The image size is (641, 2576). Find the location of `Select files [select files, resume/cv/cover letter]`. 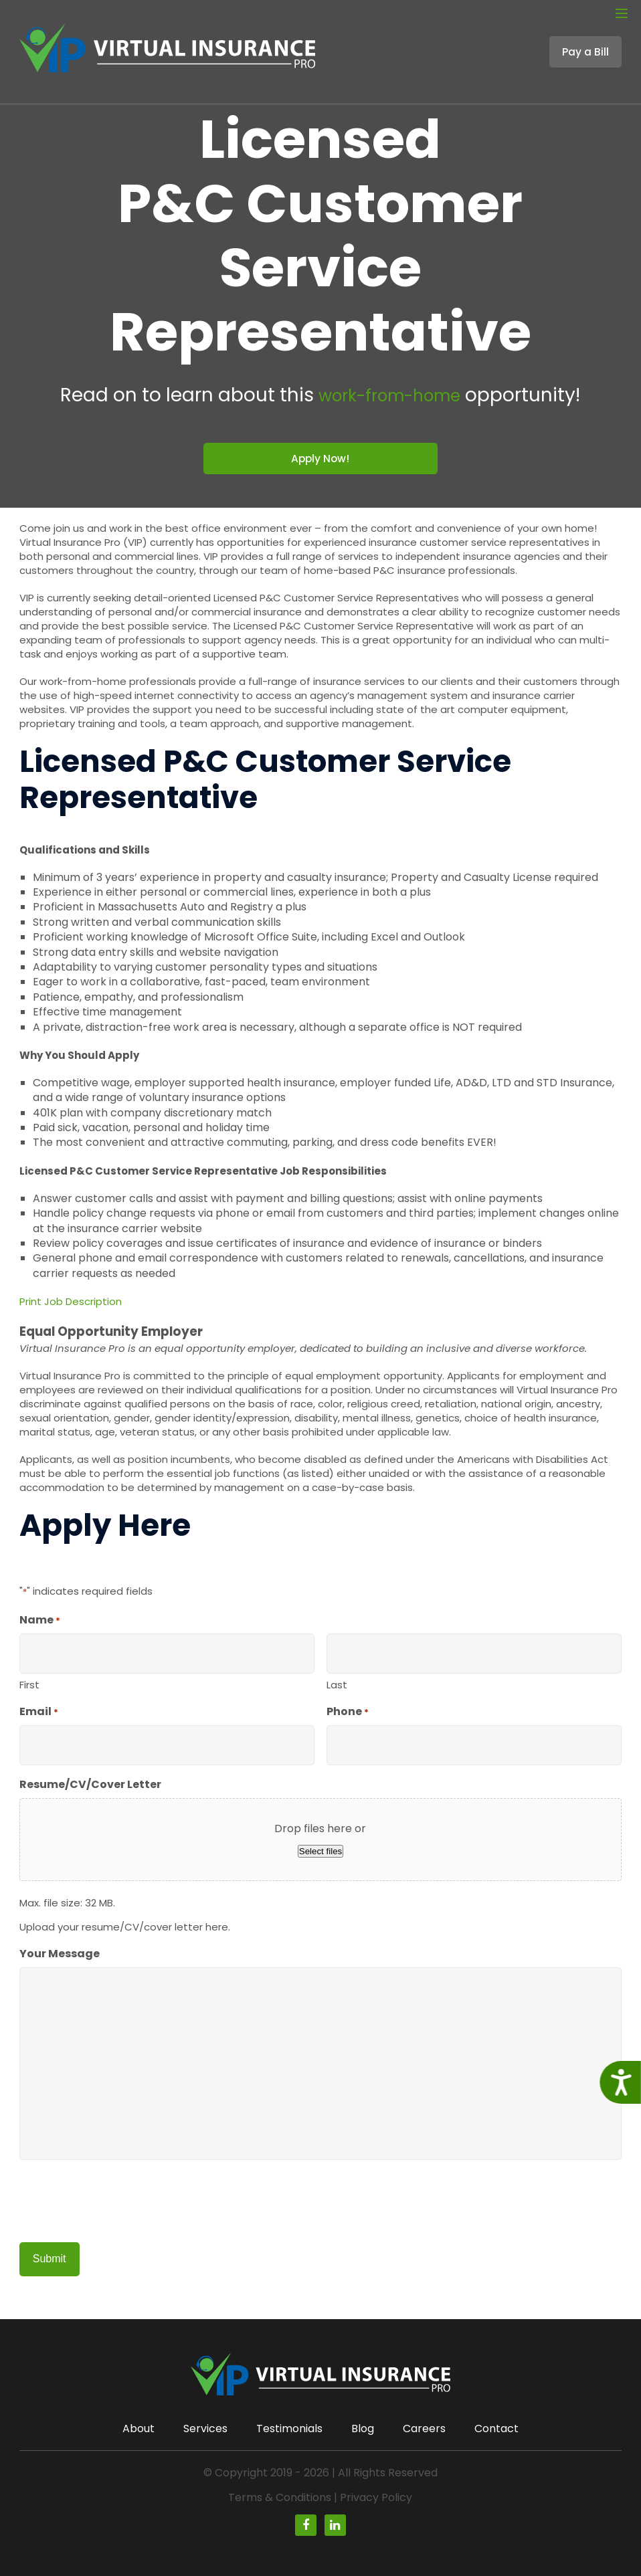

Select files [select files, resume/cv/cover letter] is located at coordinates (320, 1853).